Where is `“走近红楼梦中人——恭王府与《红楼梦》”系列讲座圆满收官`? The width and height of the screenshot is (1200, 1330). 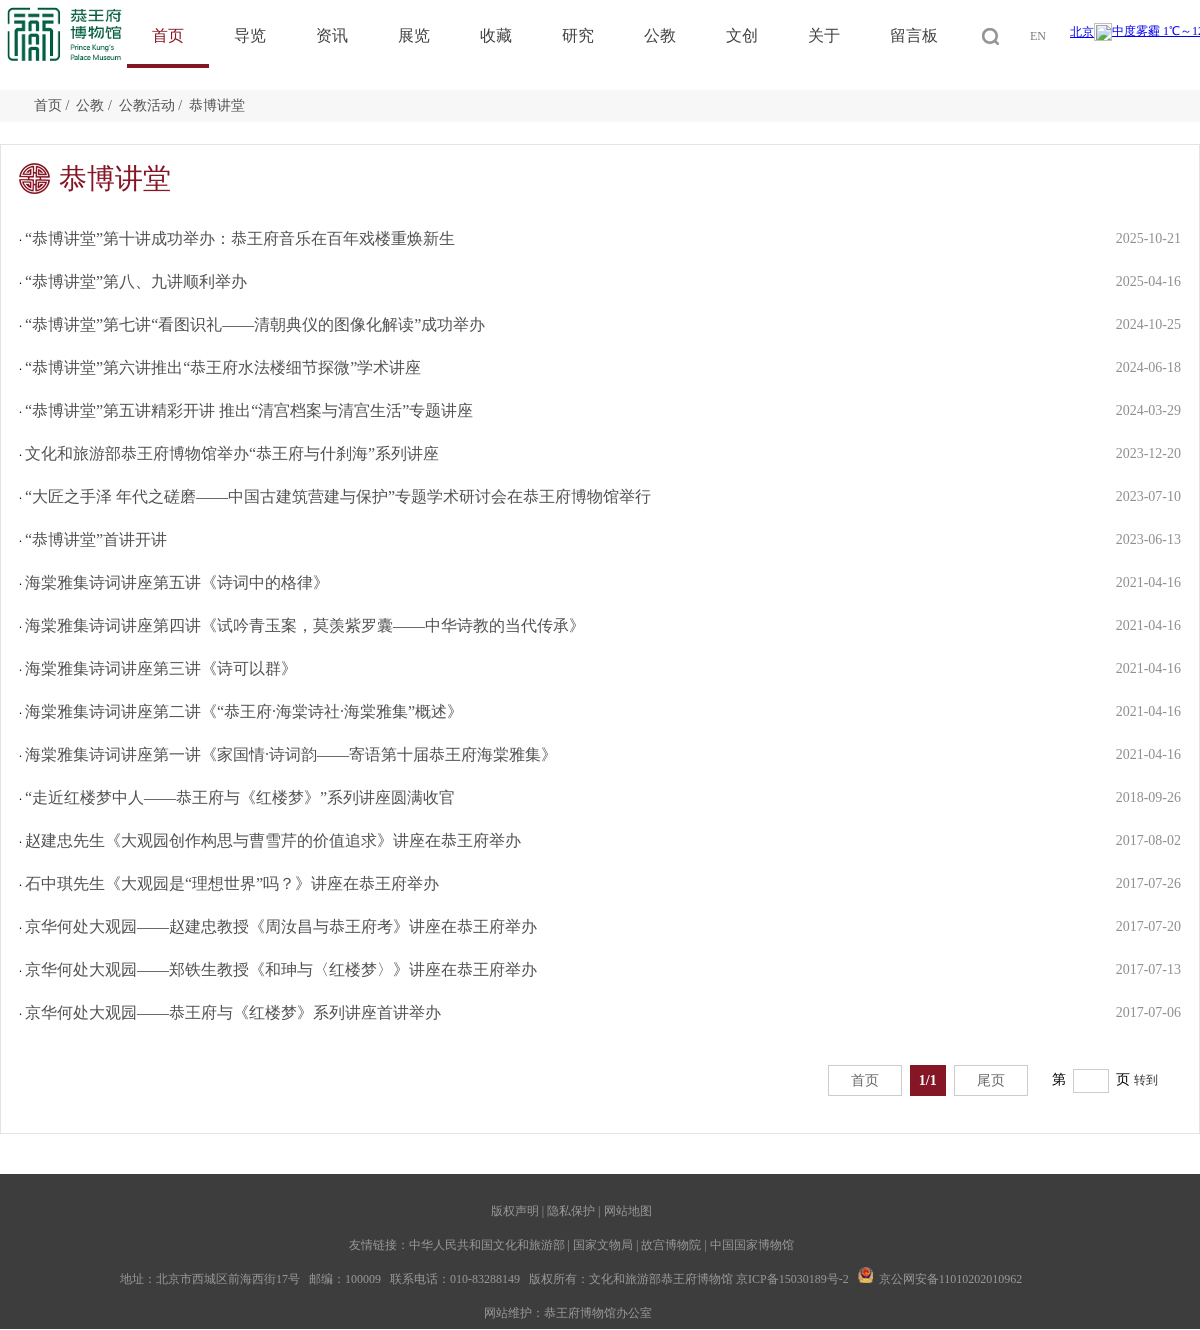 “走近红楼梦中人——恭王府与《红楼梦》”系列讲座圆满收官 is located at coordinates (240, 797).